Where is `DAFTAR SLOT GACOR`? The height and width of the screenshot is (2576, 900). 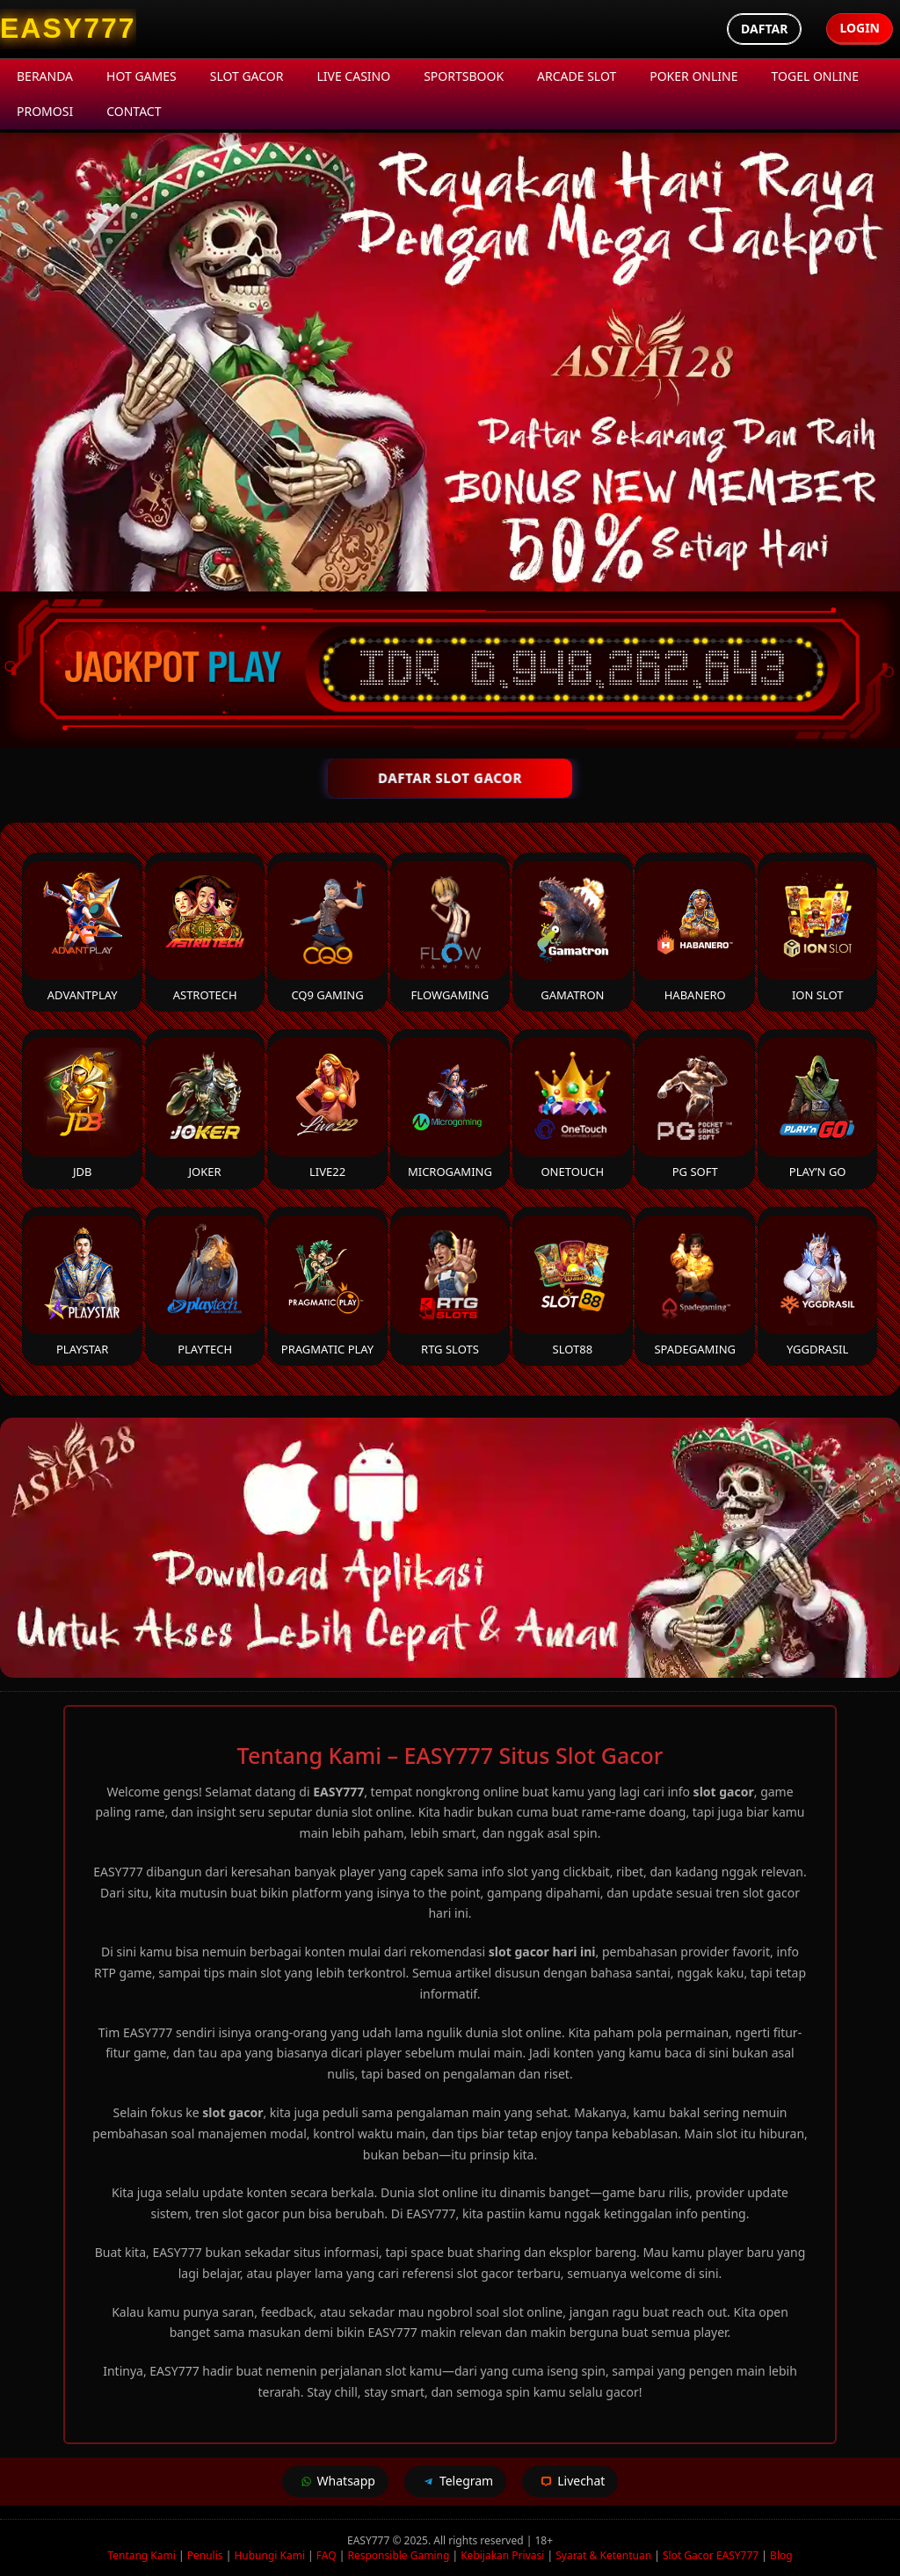
DAFTAR SLOT GACOR is located at coordinates (450, 778).